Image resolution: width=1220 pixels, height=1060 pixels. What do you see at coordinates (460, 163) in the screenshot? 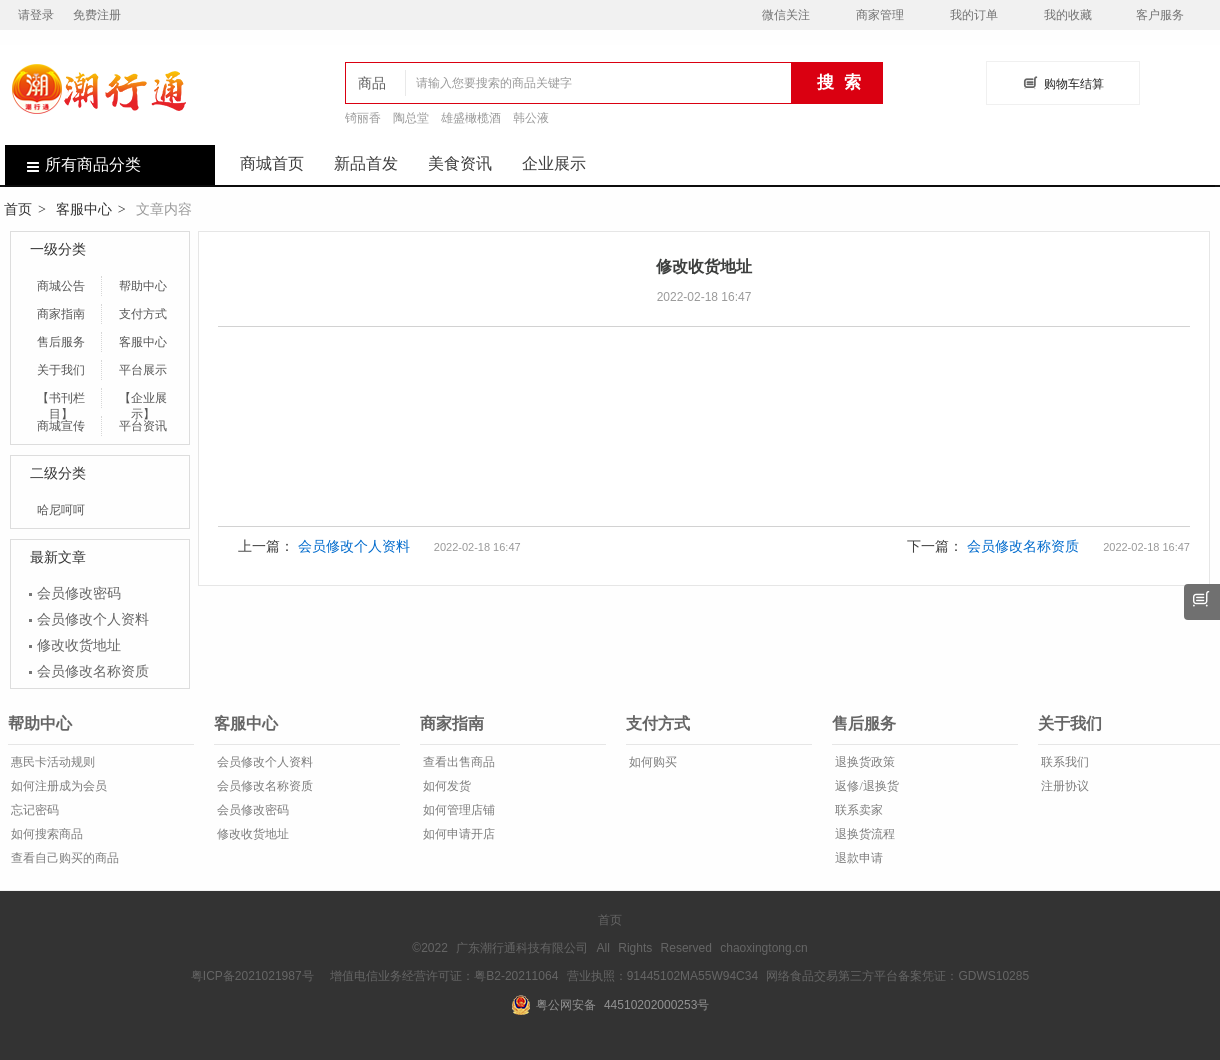
I see `美食资讯` at bounding box center [460, 163].